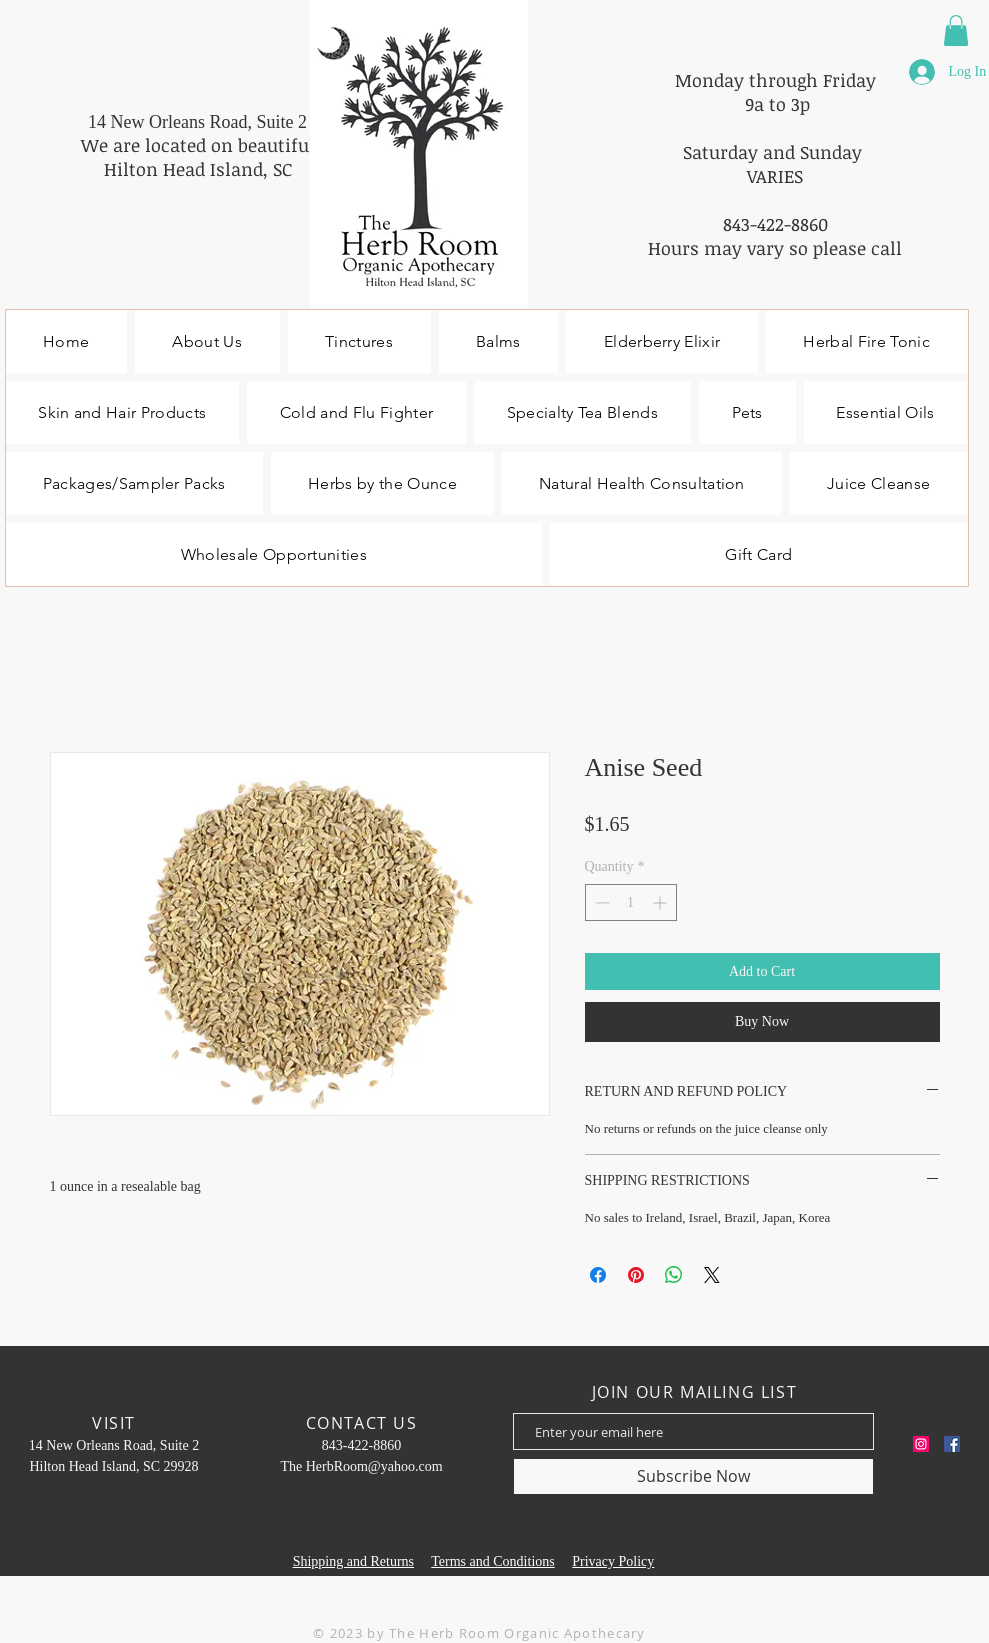  Describe the element at coordinates (374, 1466) in the screenshot. I see `HerbRoom@yahoo.com` at that location.